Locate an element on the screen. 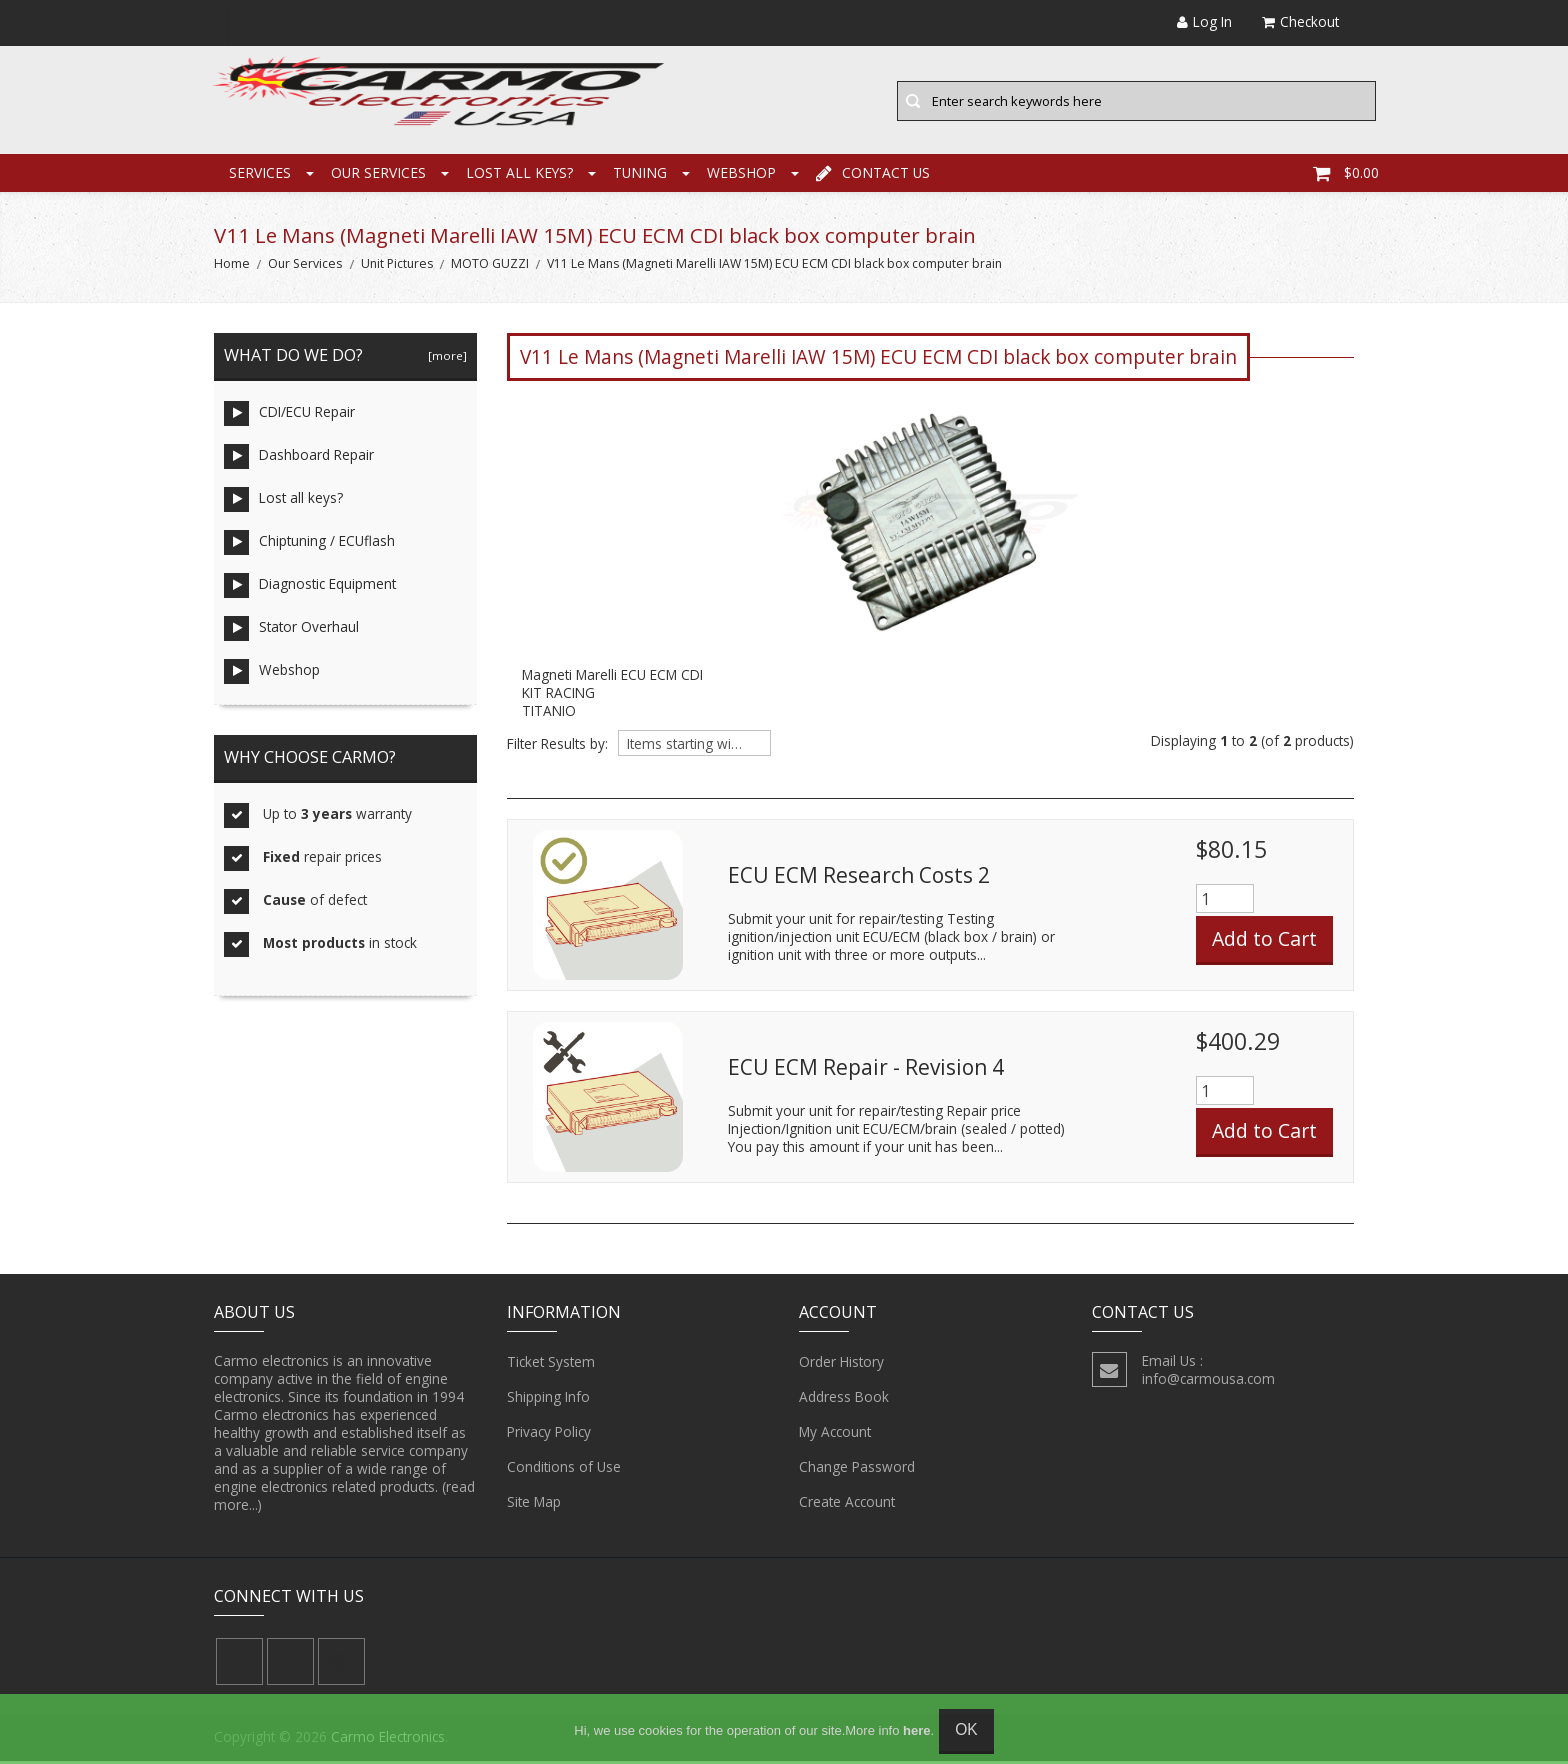 The height and width of the screenshot is (1764, 1568). Log In is located at coordinates (1204, 21).